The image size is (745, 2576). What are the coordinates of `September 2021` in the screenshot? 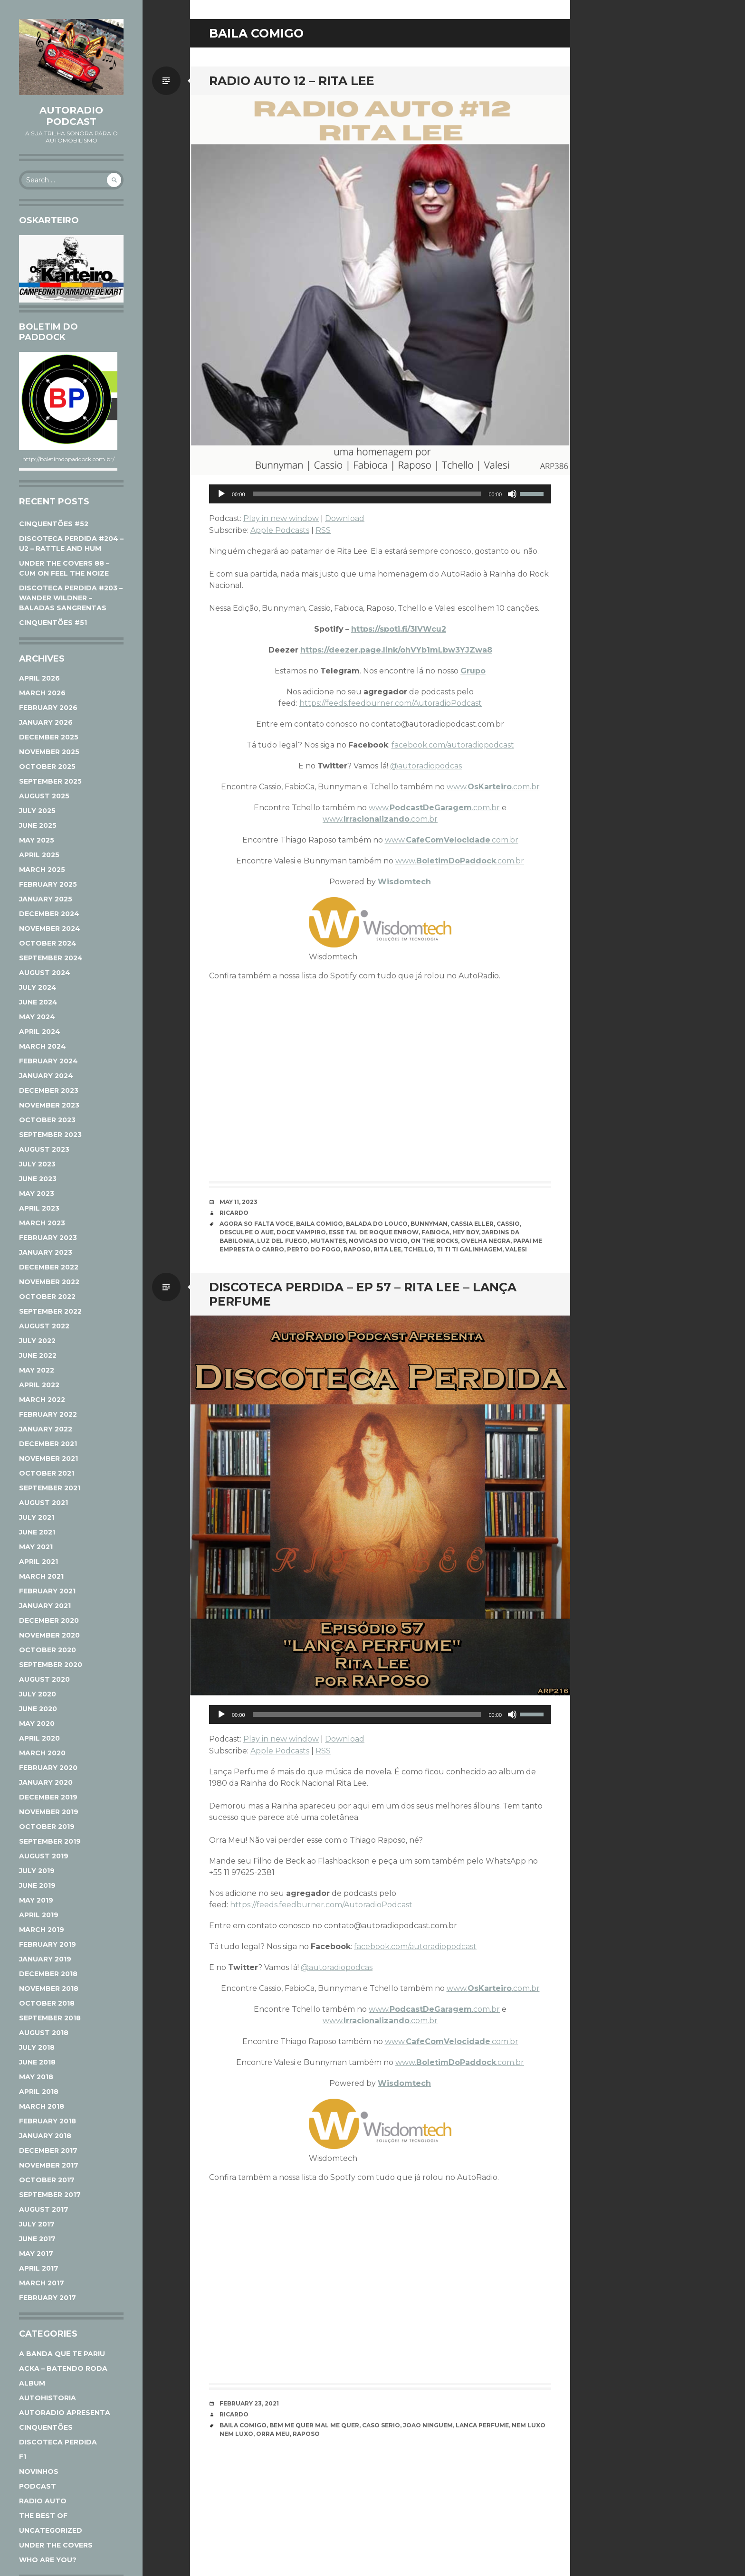 It's located at (49, 1488).